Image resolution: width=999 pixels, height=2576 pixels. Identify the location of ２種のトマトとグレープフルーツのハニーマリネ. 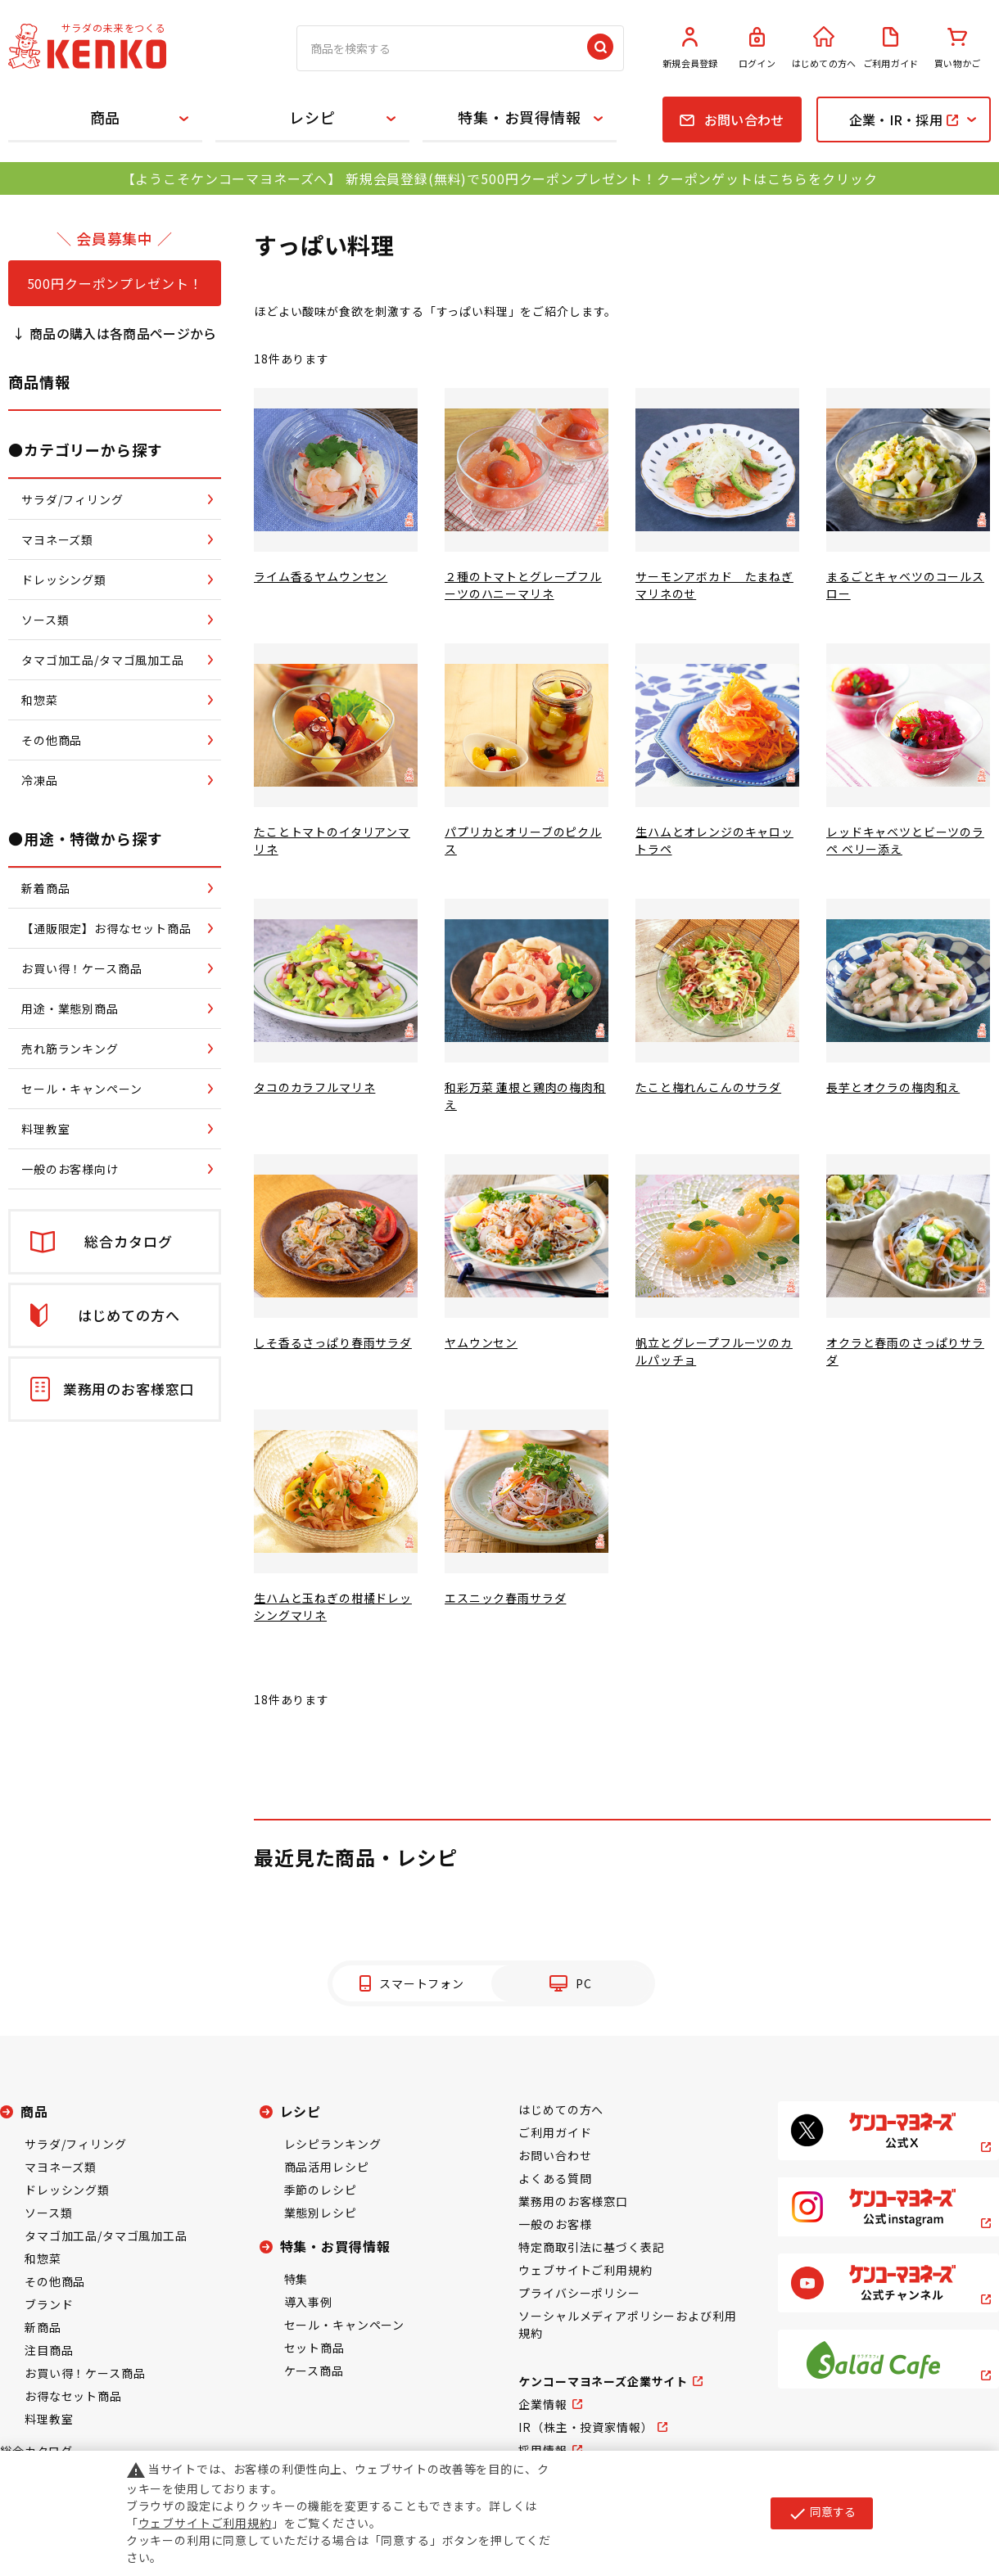
(523, 585).